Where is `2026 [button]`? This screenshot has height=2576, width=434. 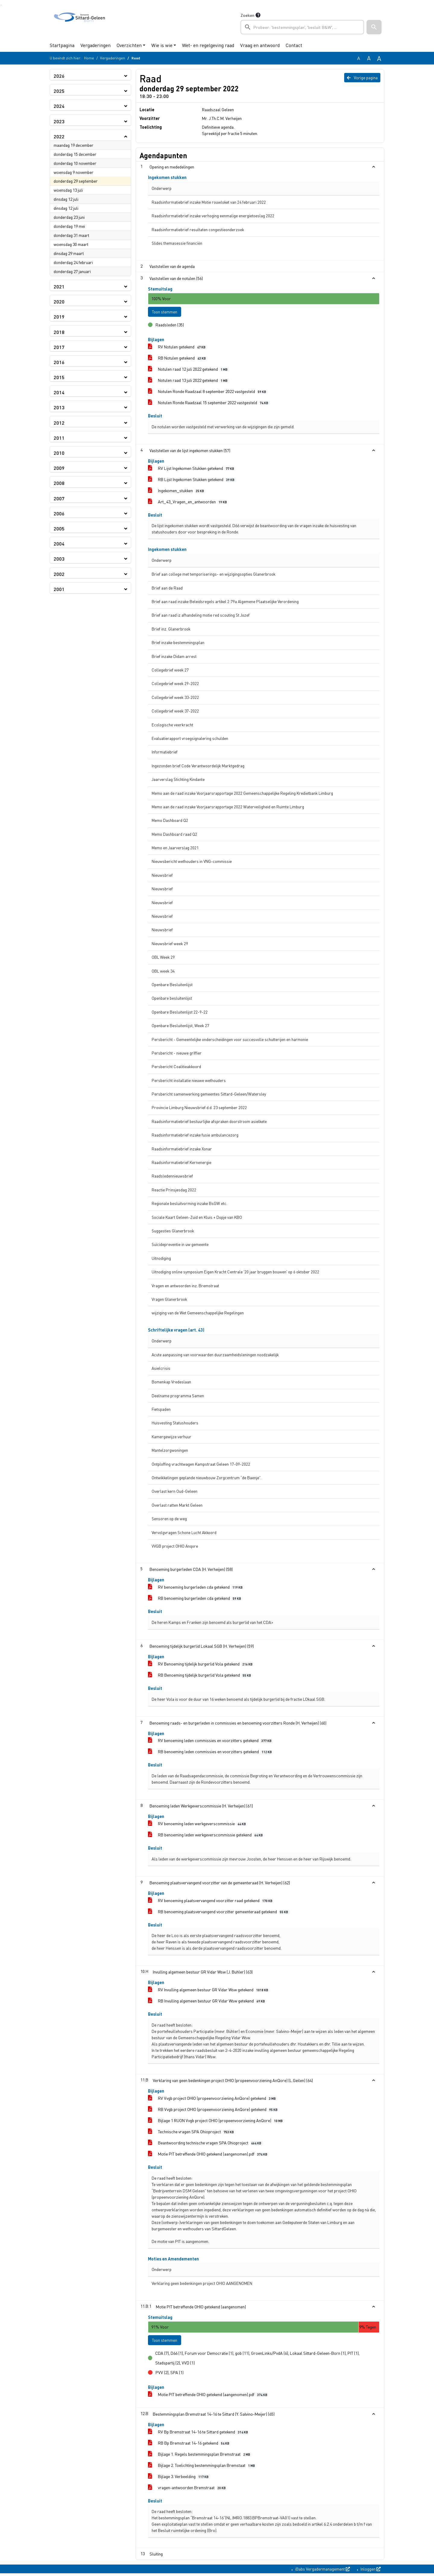 2026 [button] is located at coordinates (59, 76).